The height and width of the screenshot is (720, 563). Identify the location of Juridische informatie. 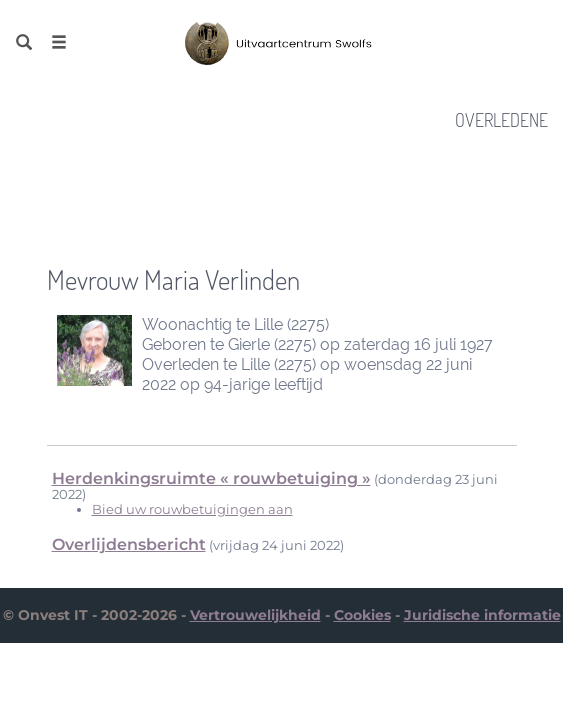
(482, 615).